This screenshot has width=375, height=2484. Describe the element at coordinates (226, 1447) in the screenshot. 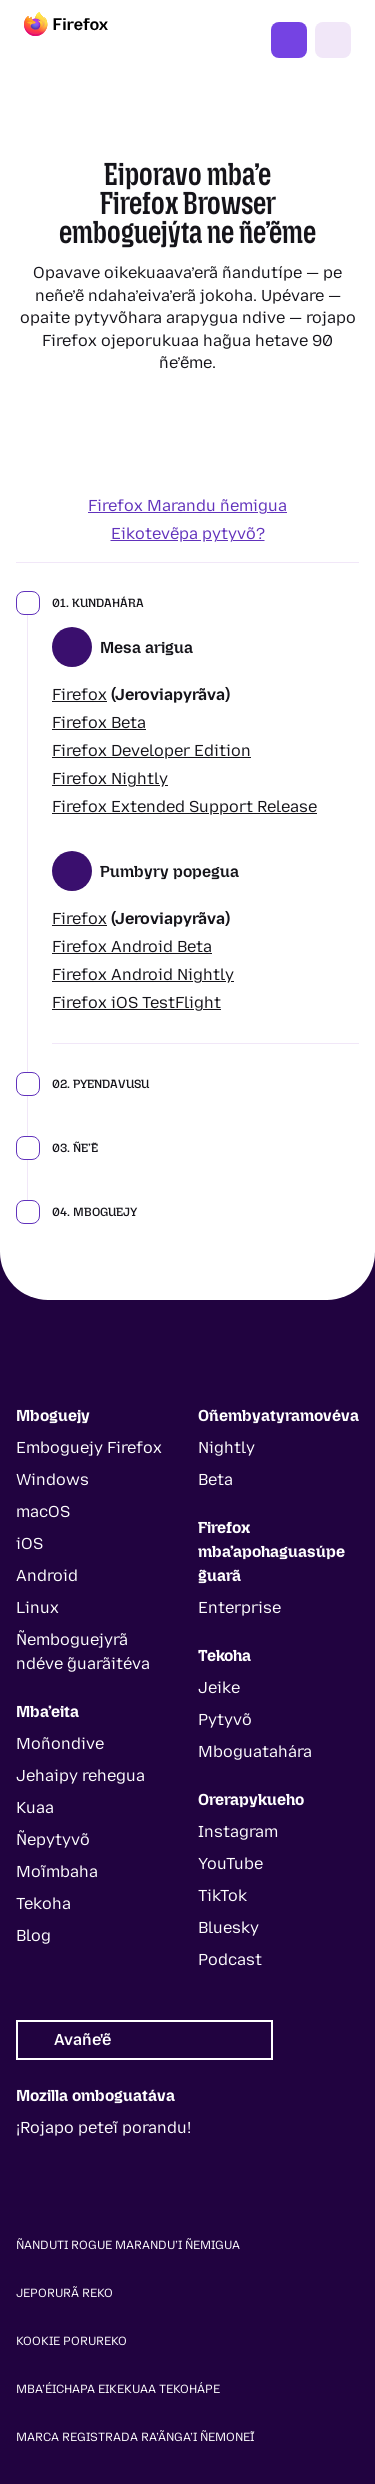

I see `Nightly` at that location.